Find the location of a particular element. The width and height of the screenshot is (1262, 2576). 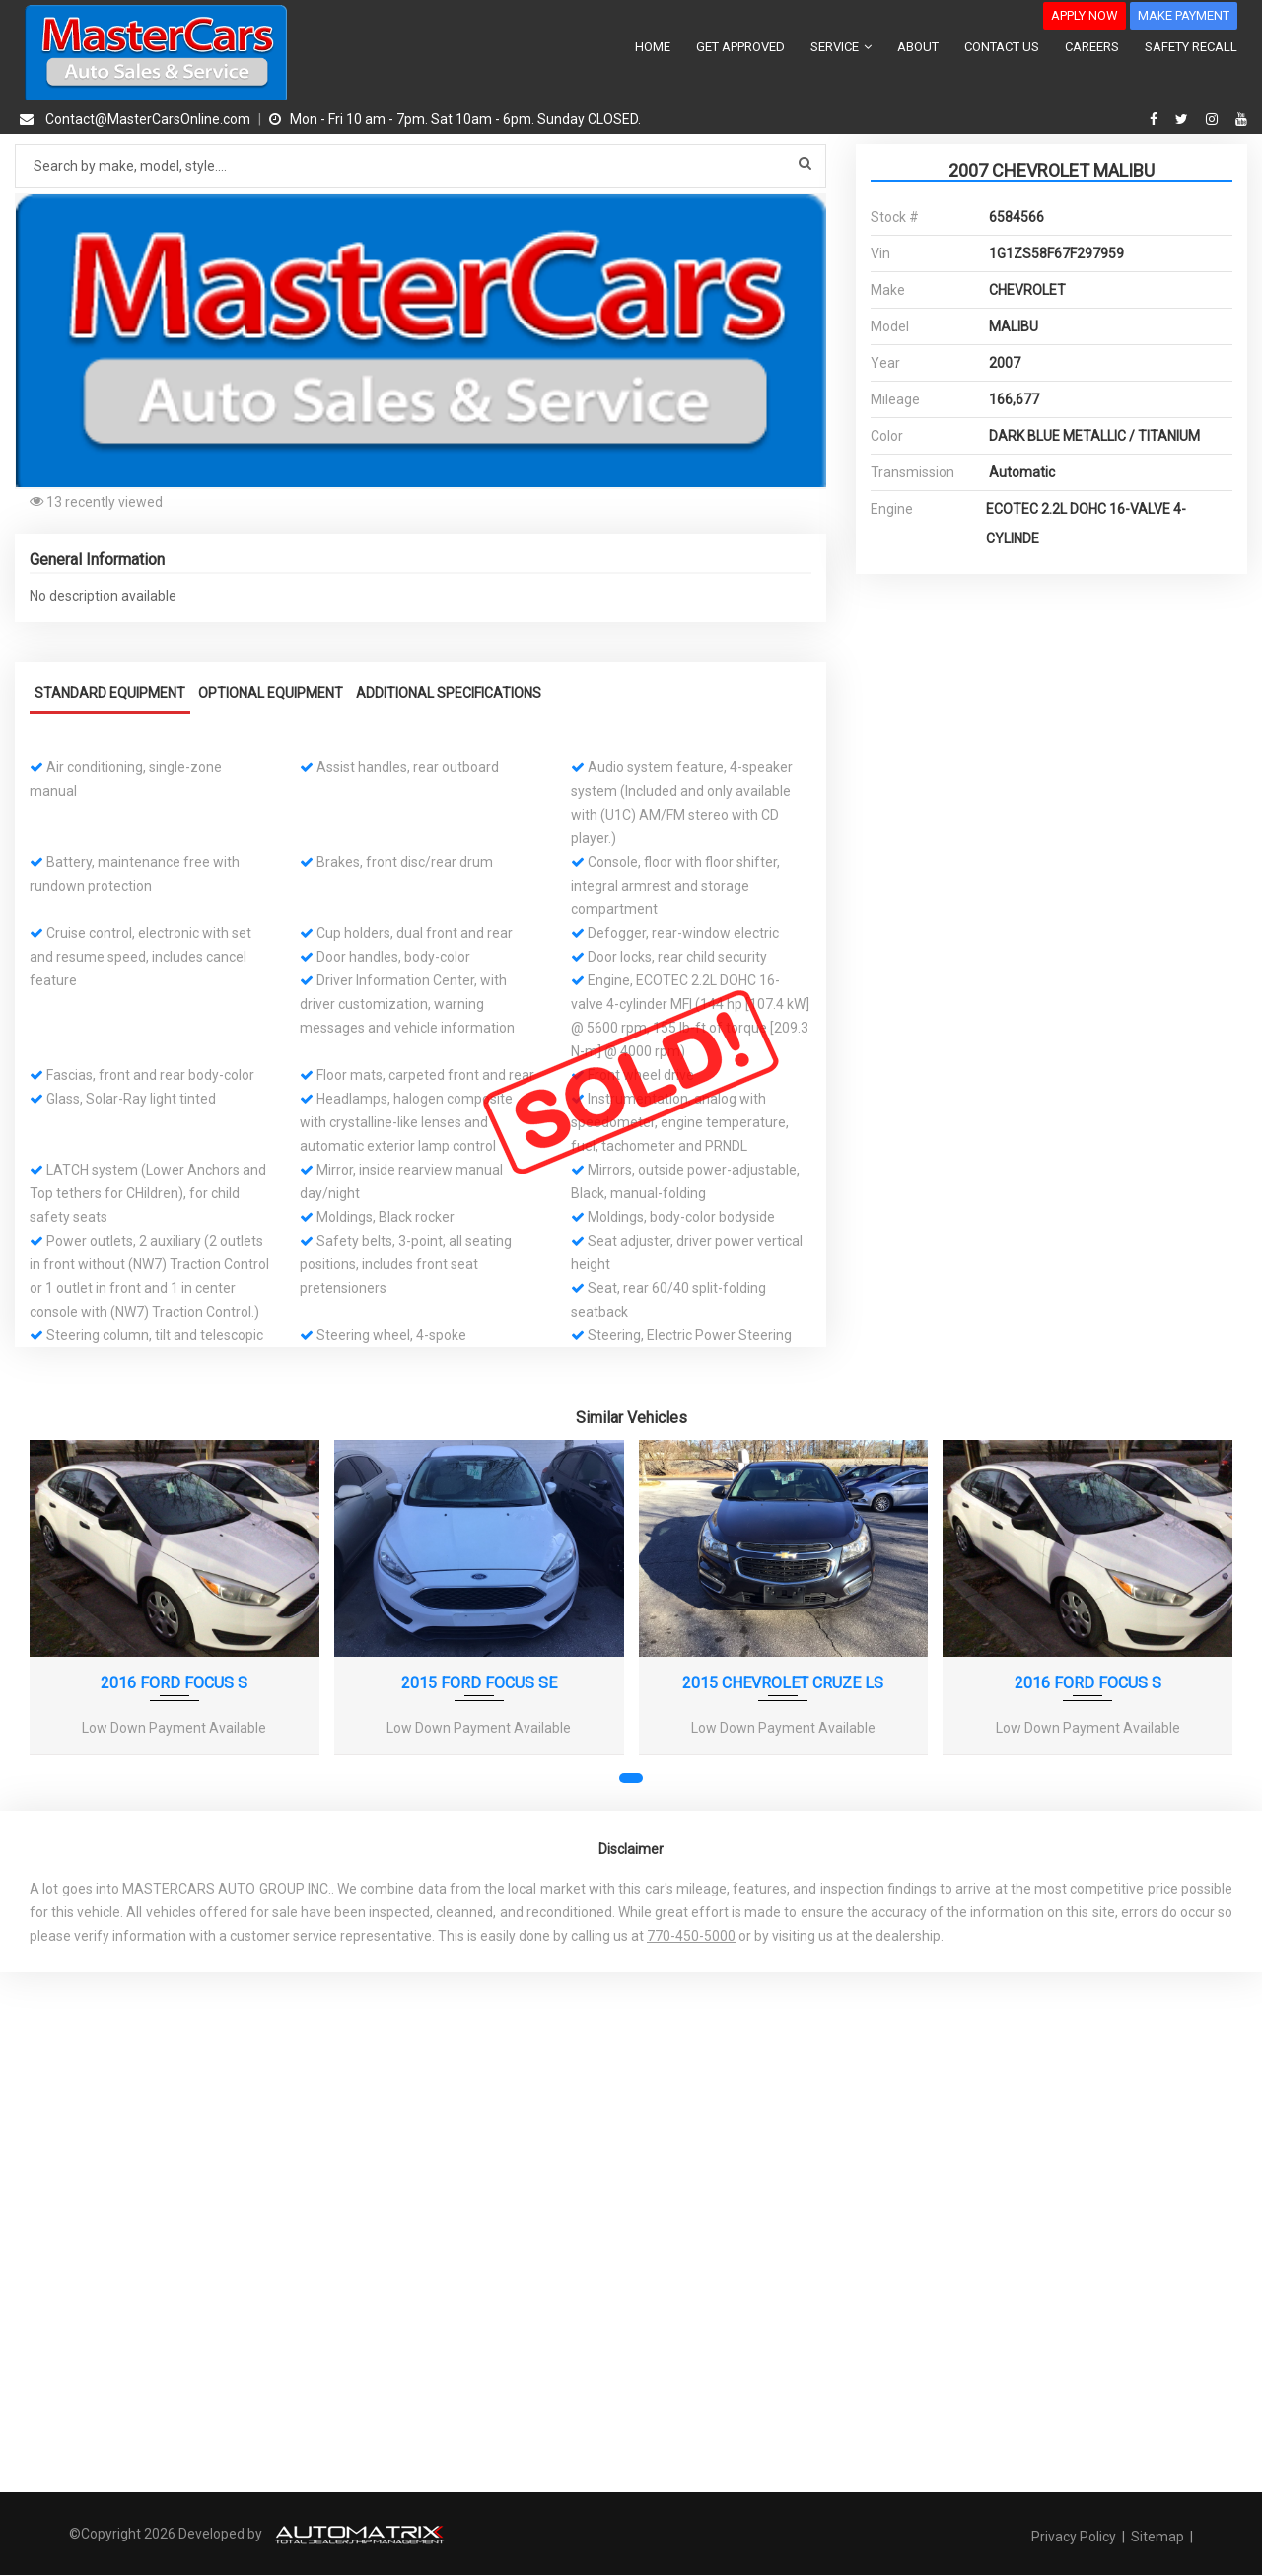

[facebook] is located at coordinates (1156, 119).